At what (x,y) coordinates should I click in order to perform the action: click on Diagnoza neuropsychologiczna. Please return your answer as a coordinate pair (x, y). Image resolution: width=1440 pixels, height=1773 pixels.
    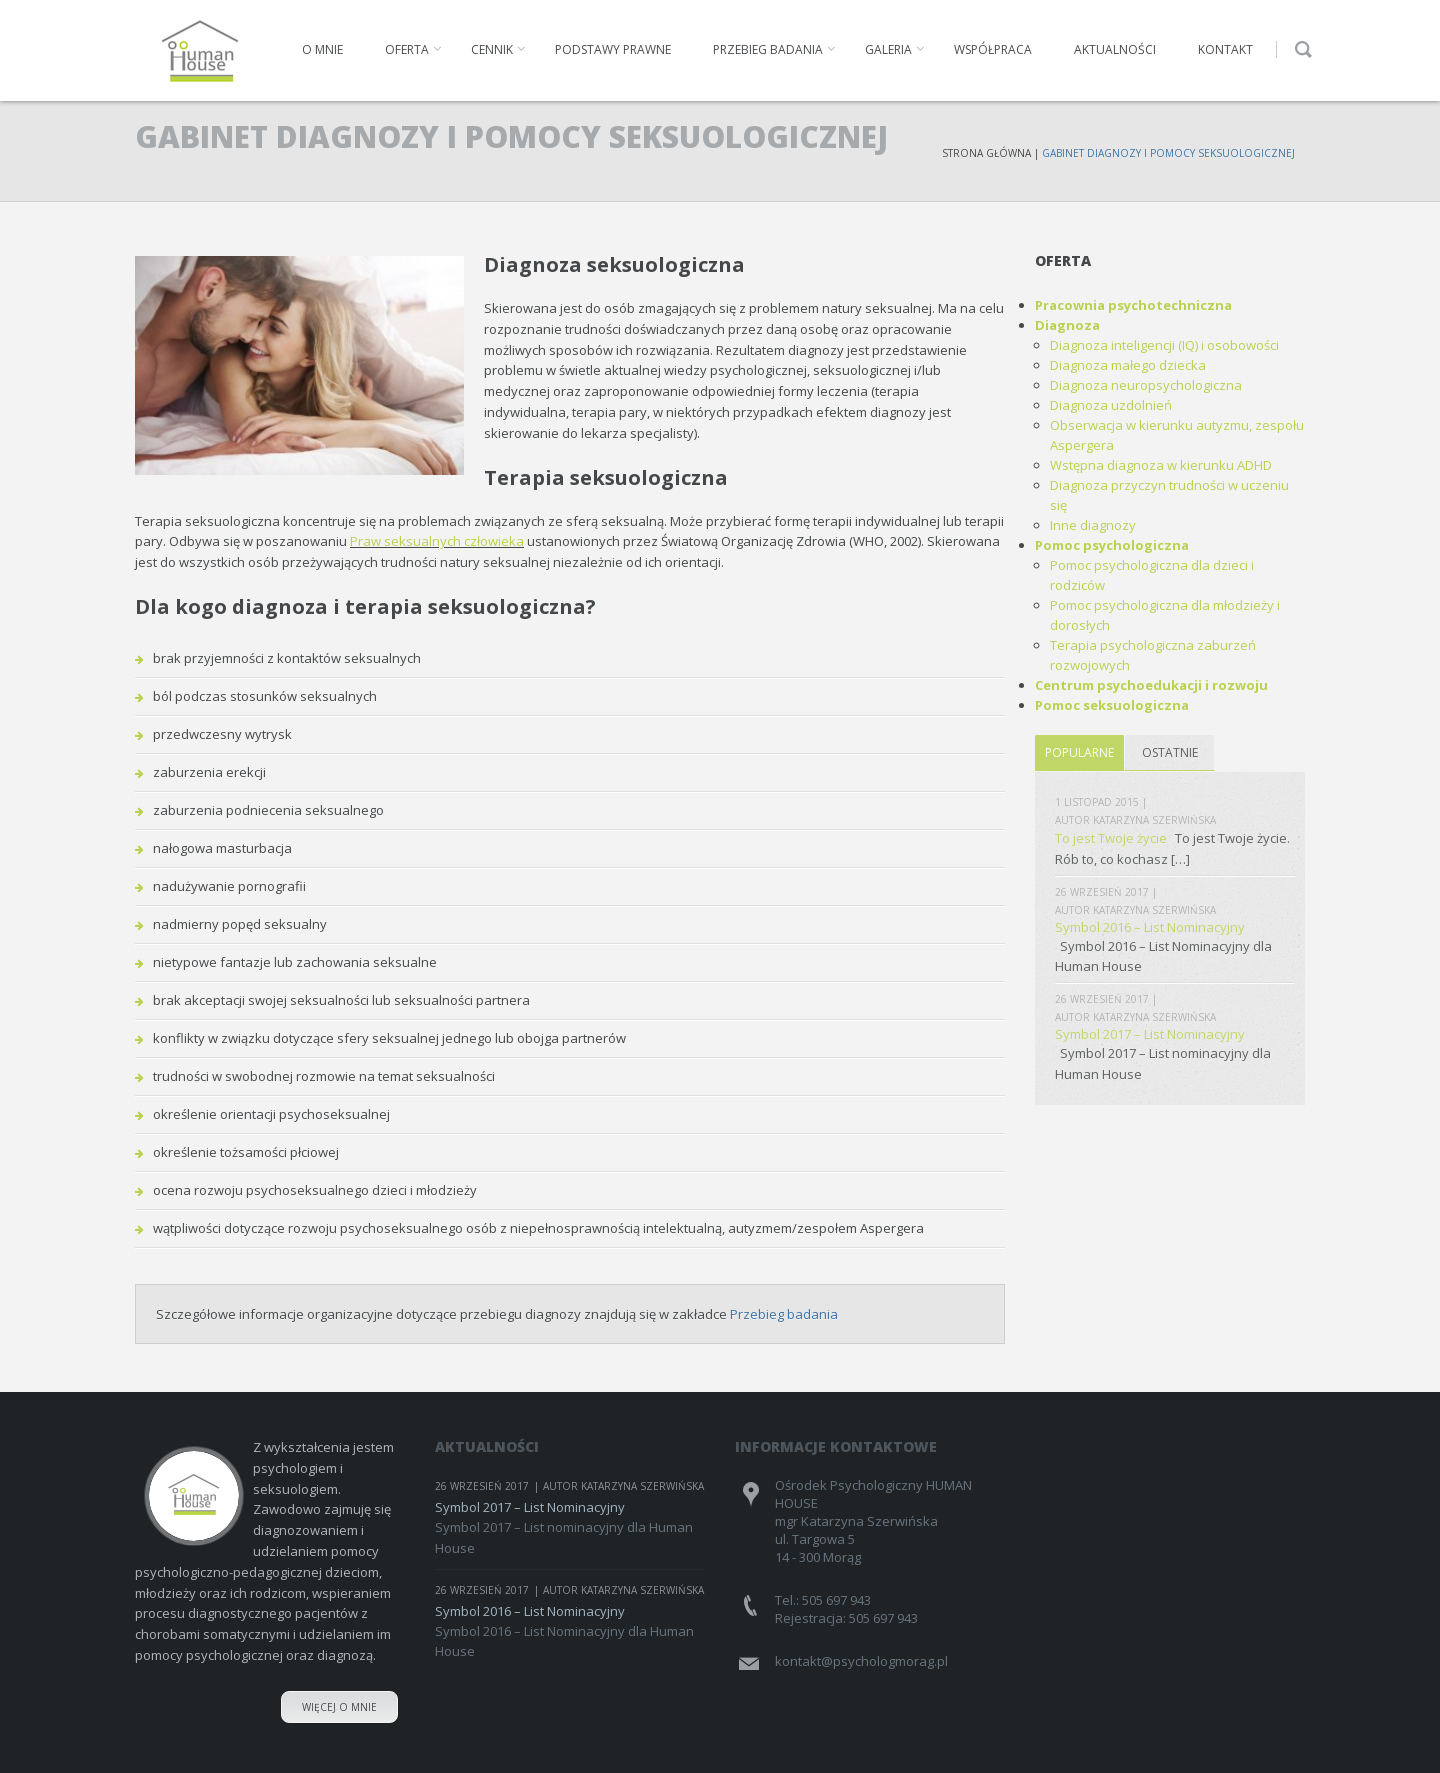
    Looking at the image, I should click on (1146, 385).